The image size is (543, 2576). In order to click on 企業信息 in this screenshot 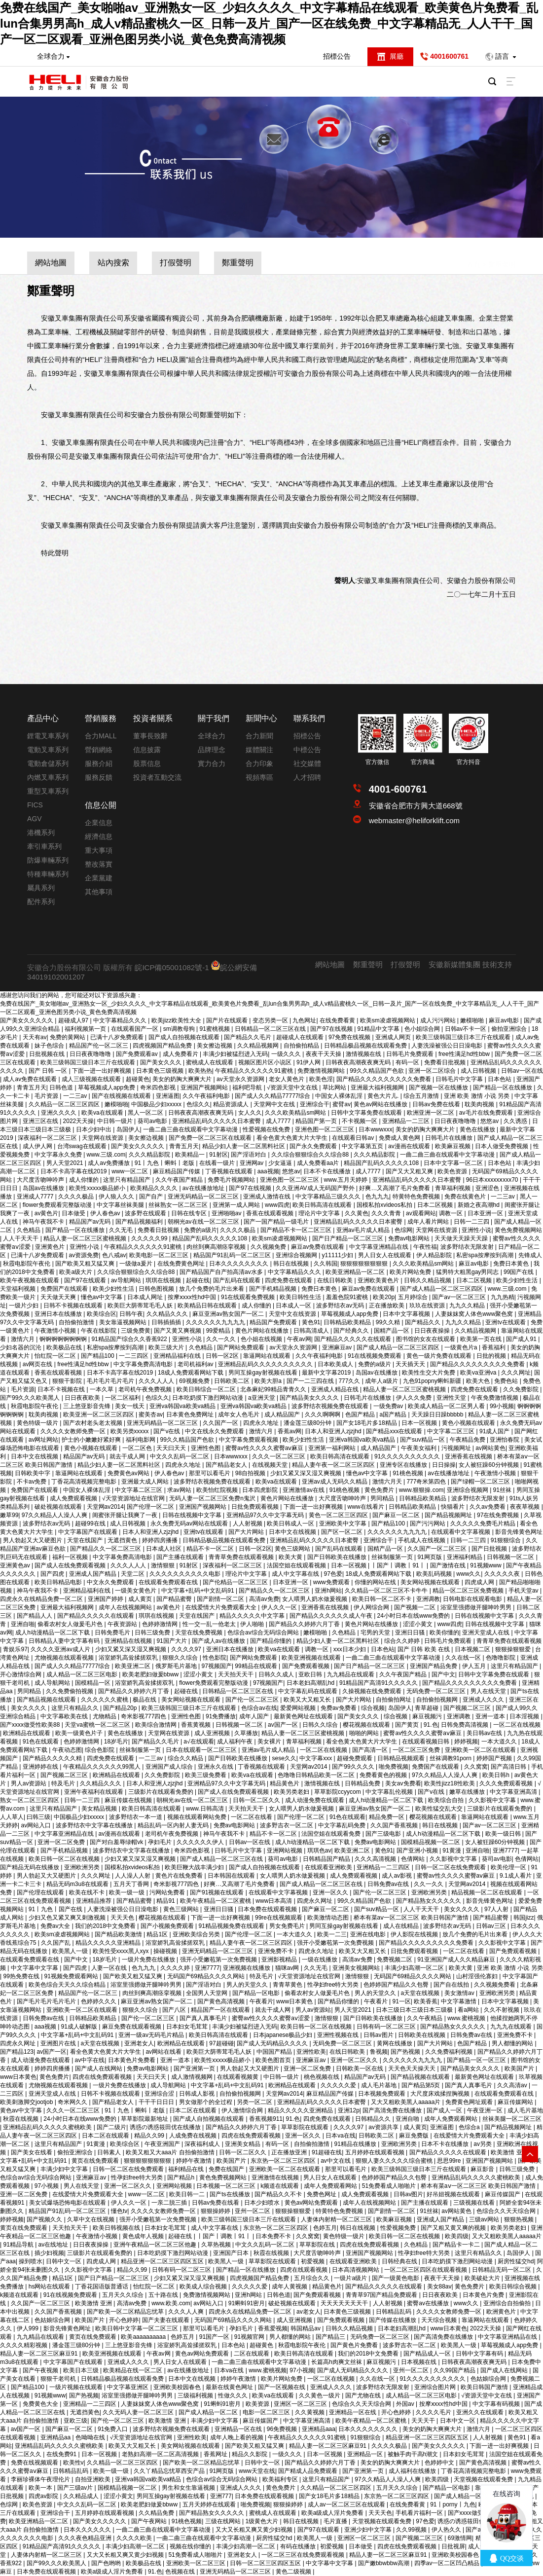, I will do `click(98, 823)`.